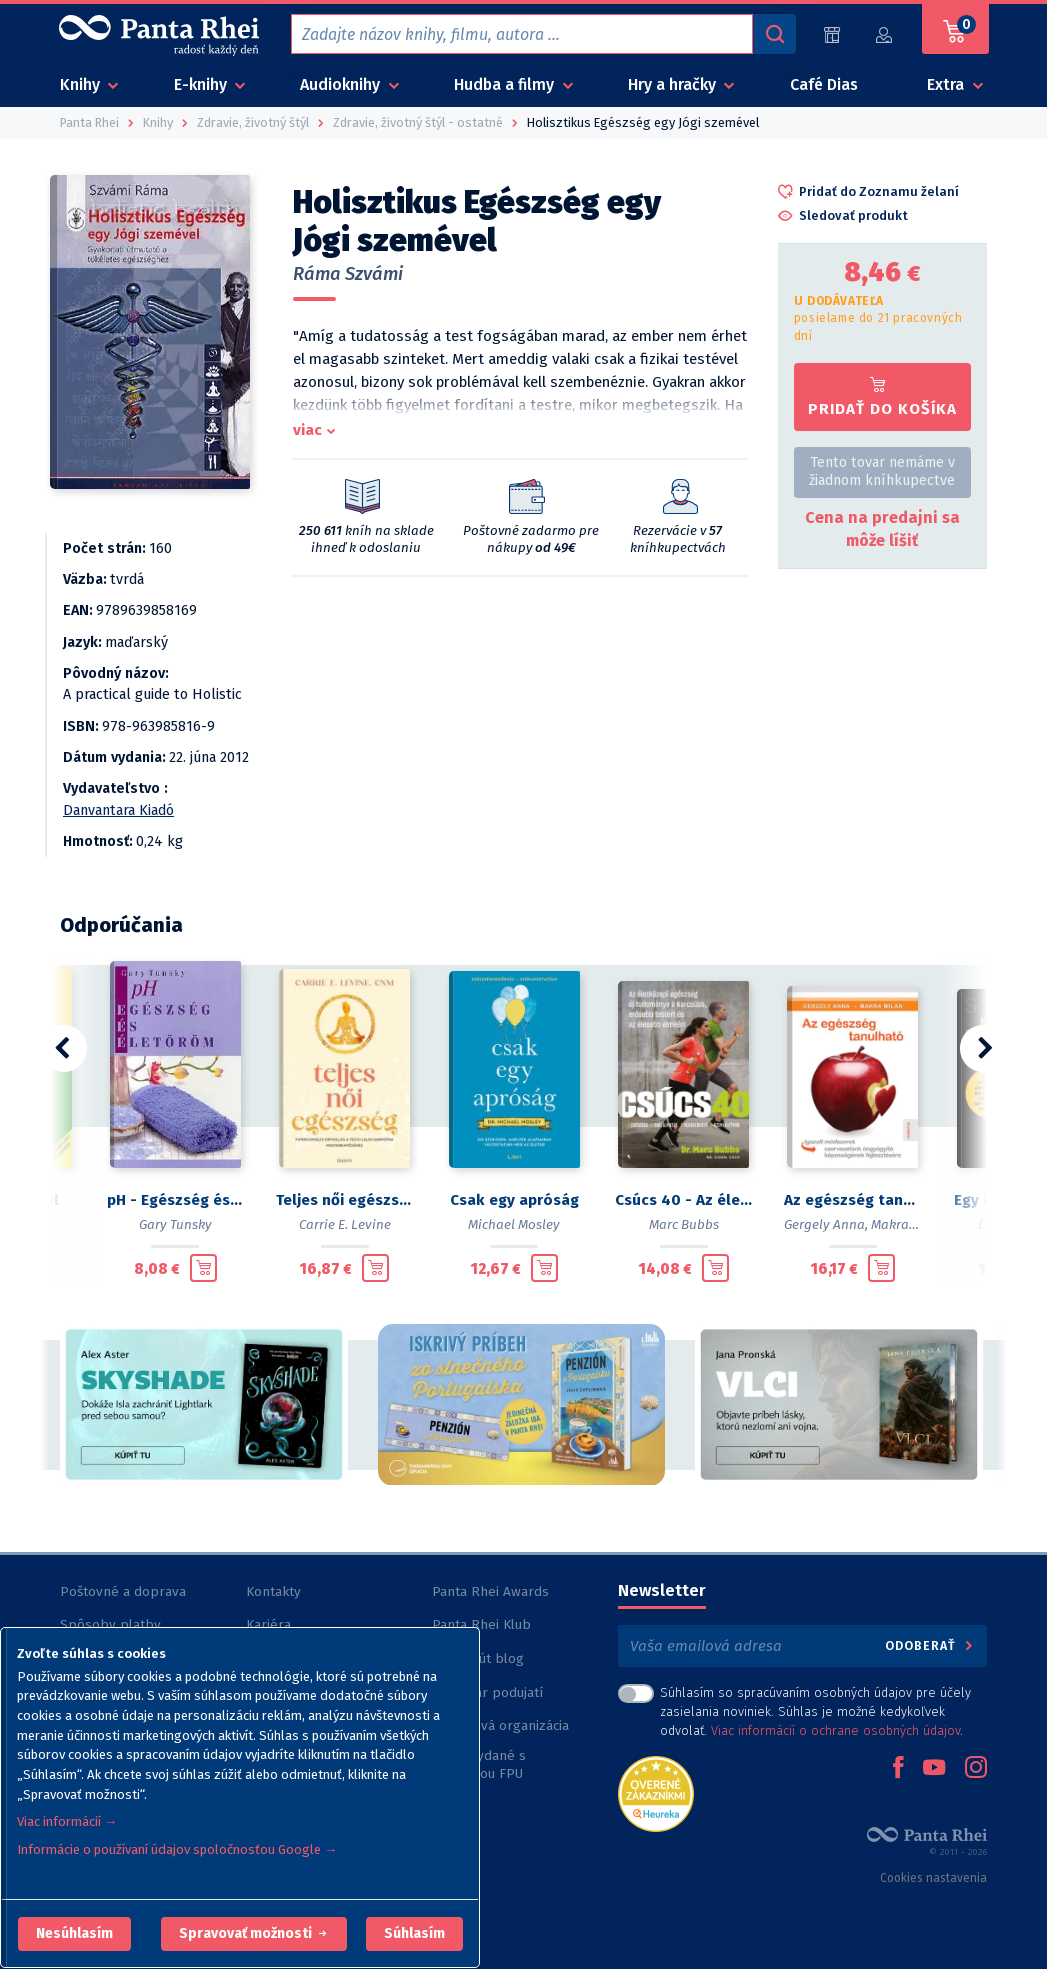 Image resolution: width=1047 pixels, height=1969 pixels. Describe the element at coordinates (273, 1591) in the screenshot. I see `Kontakty` at that location.